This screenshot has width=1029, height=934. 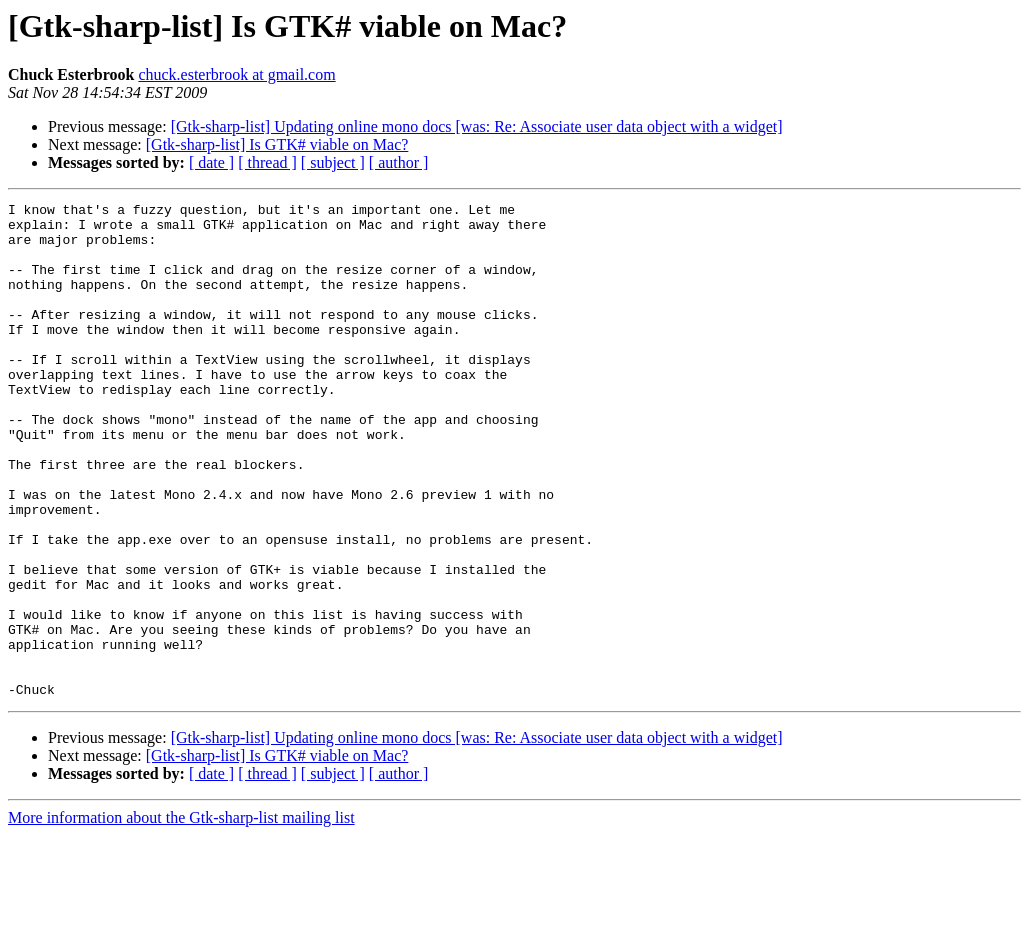 I want to click on [Gtk-sharp-list] Is GTK# viable on Mac?, so click(x=277, y=144).